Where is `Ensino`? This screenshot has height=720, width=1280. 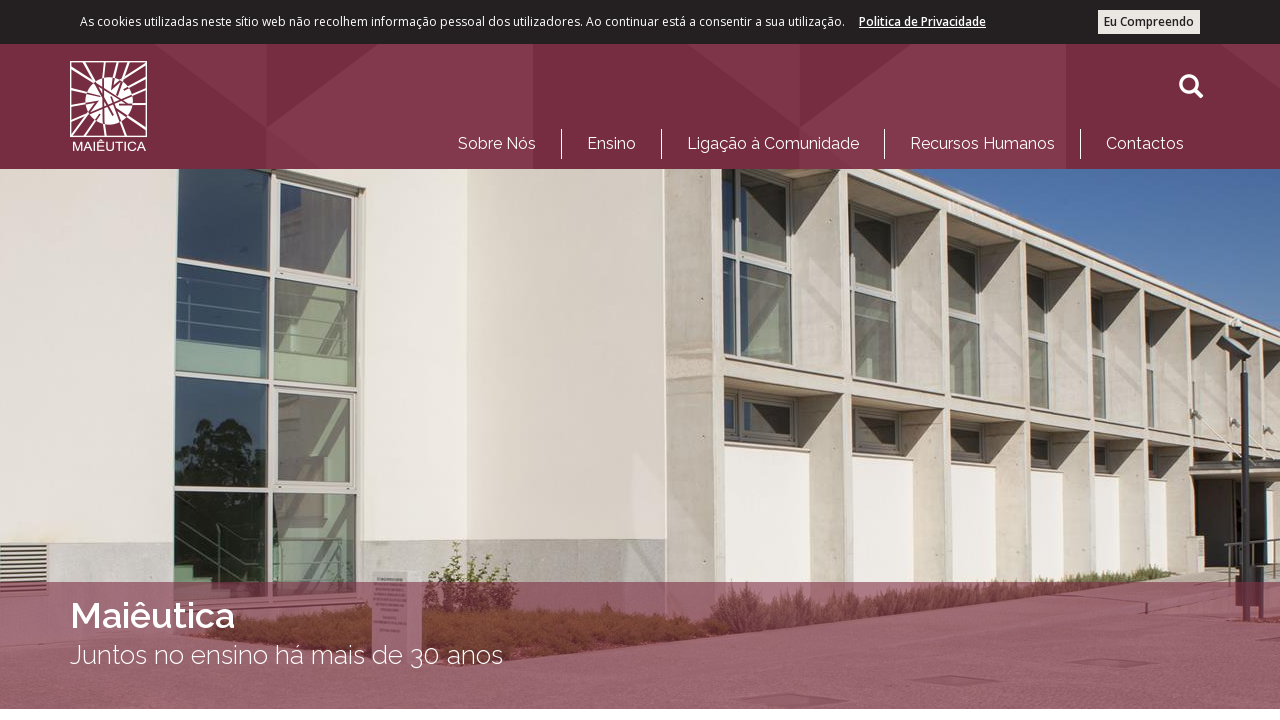 Ensino is located at coordinates (611, 143).